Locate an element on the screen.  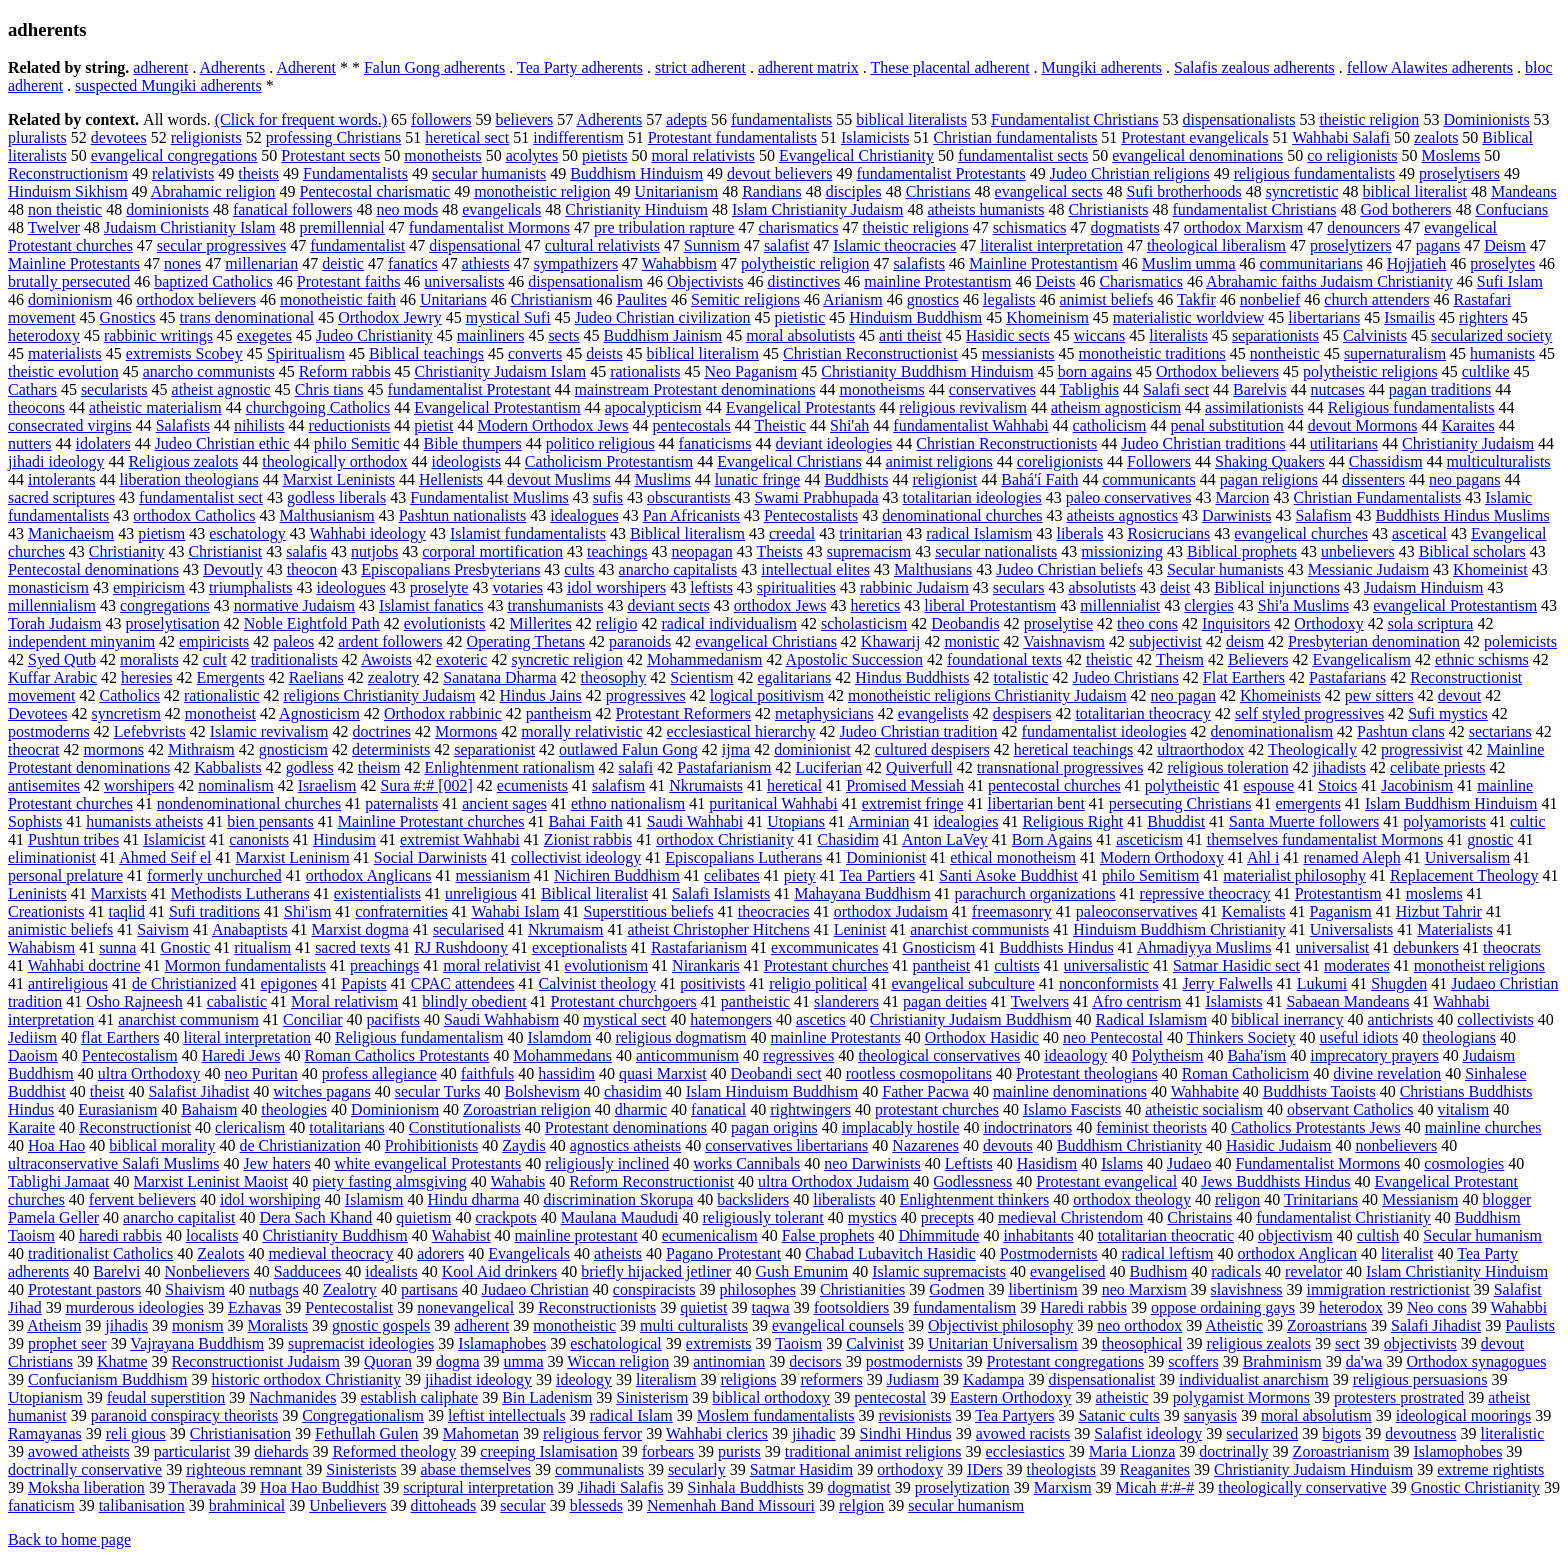
Hojjatieh is located at coordinates (1417, 263).